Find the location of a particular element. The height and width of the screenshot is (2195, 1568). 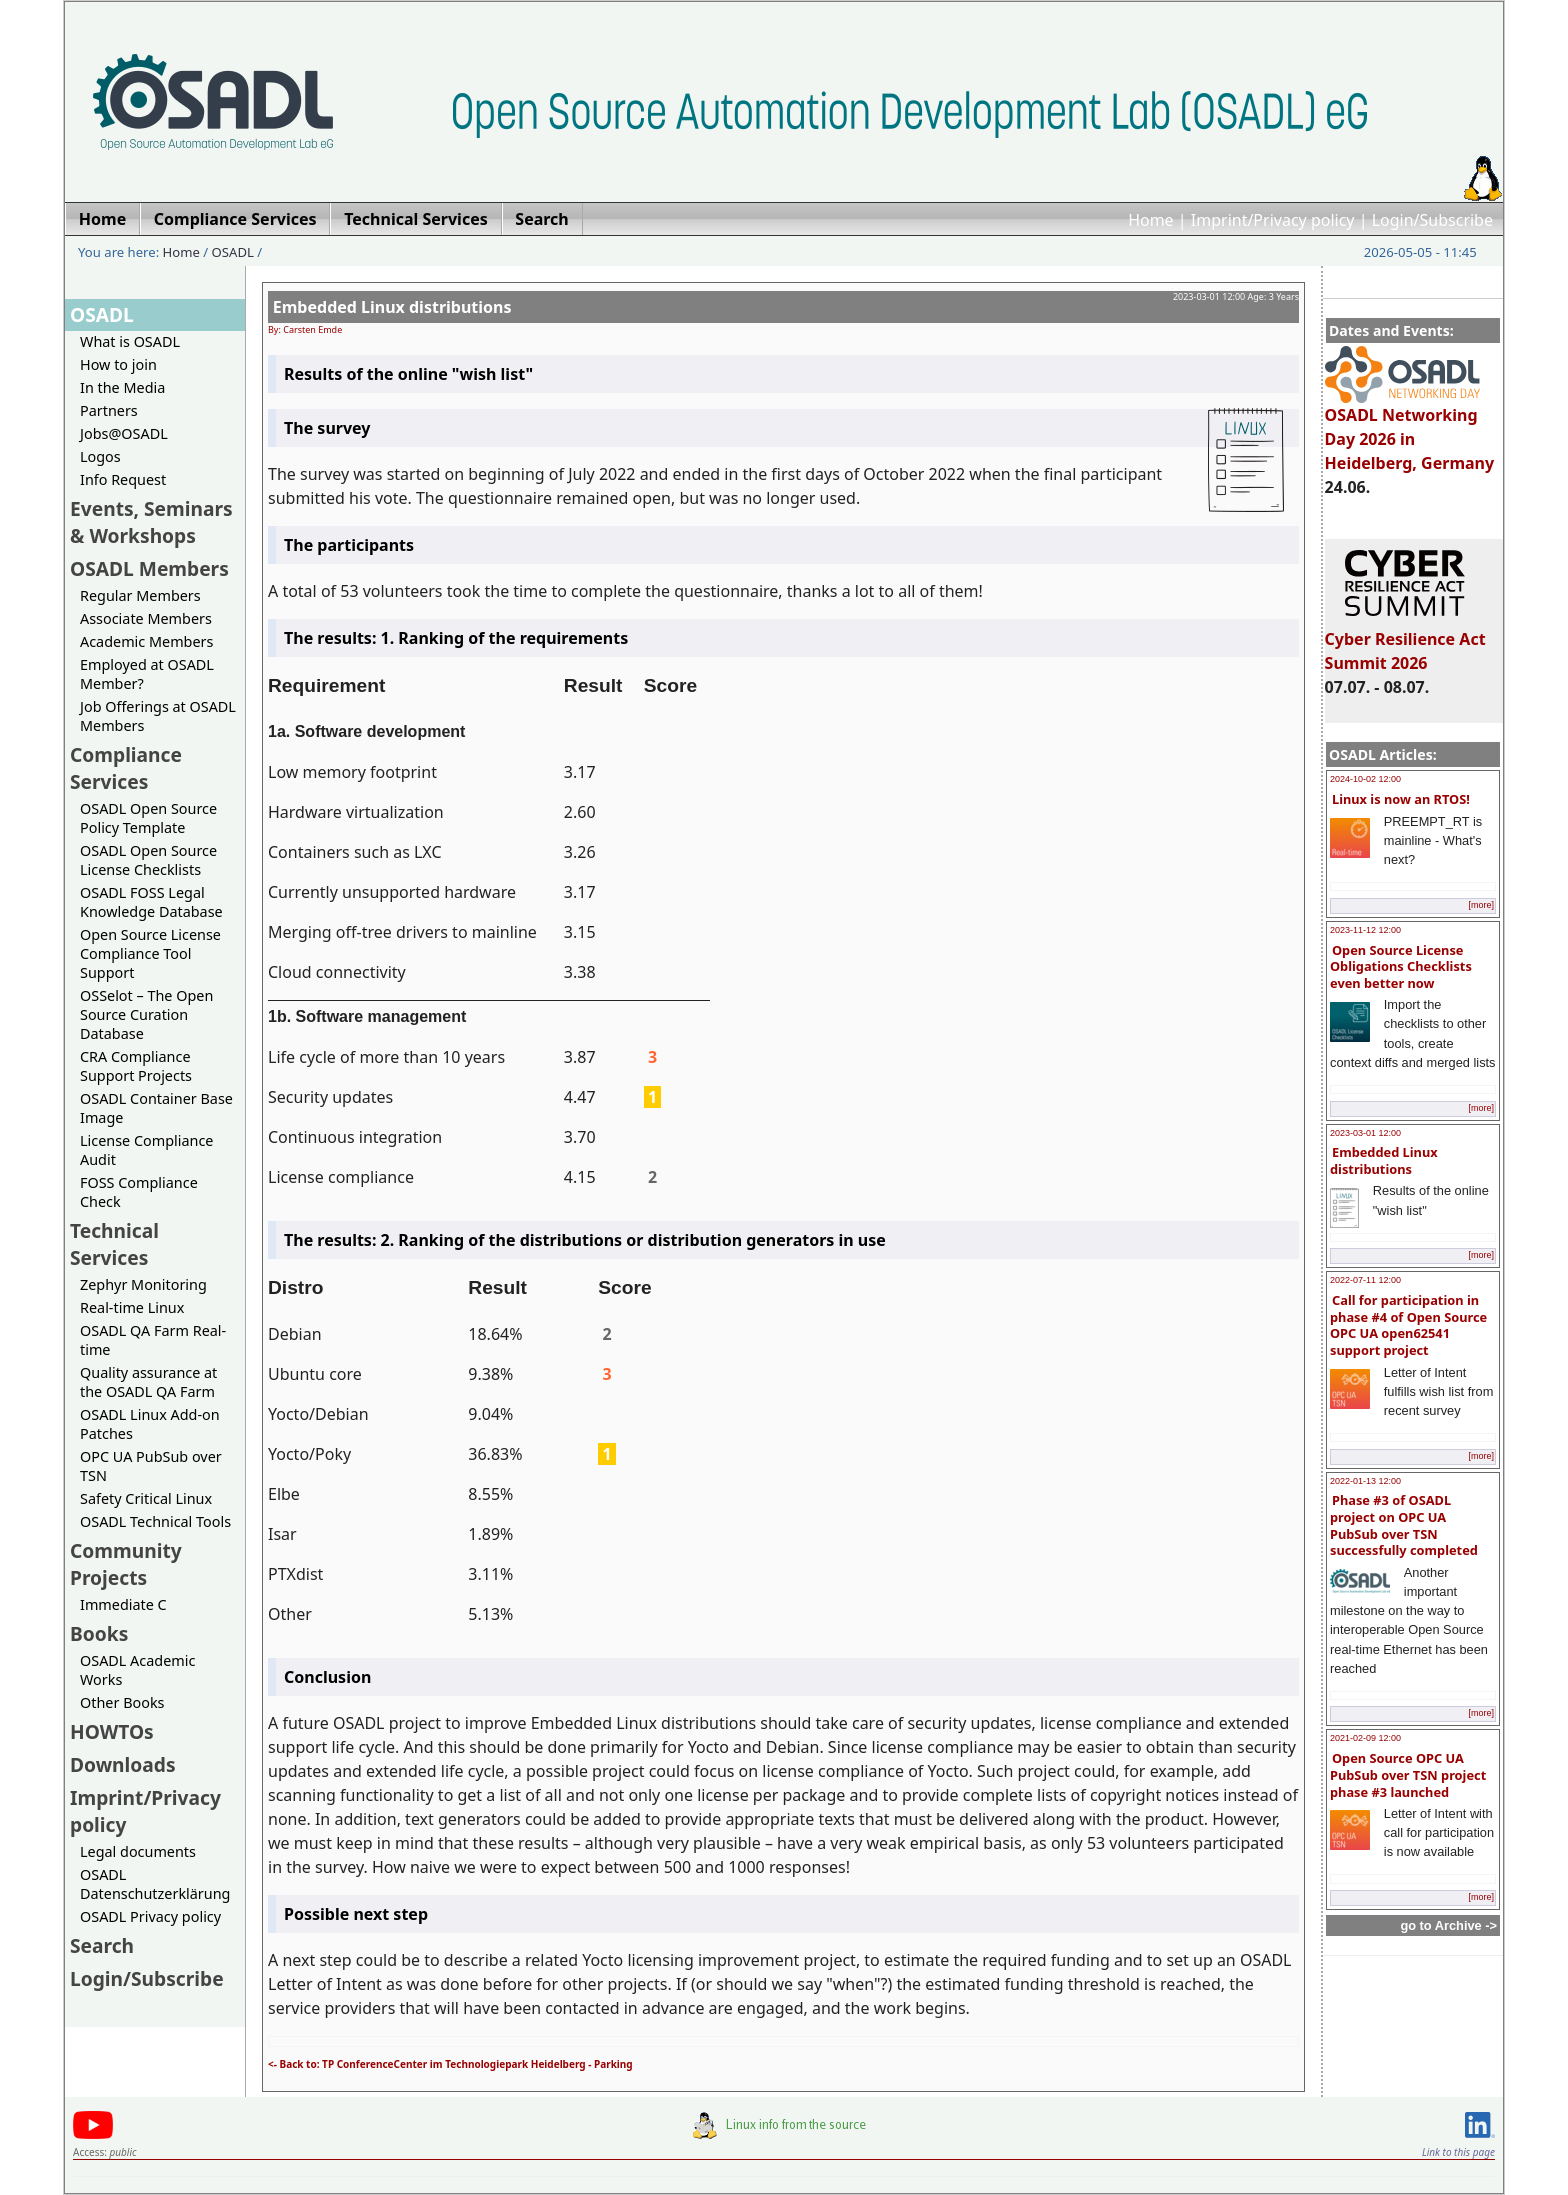

CRA Compliance Support Projects is located at coordinates (136, 1066).